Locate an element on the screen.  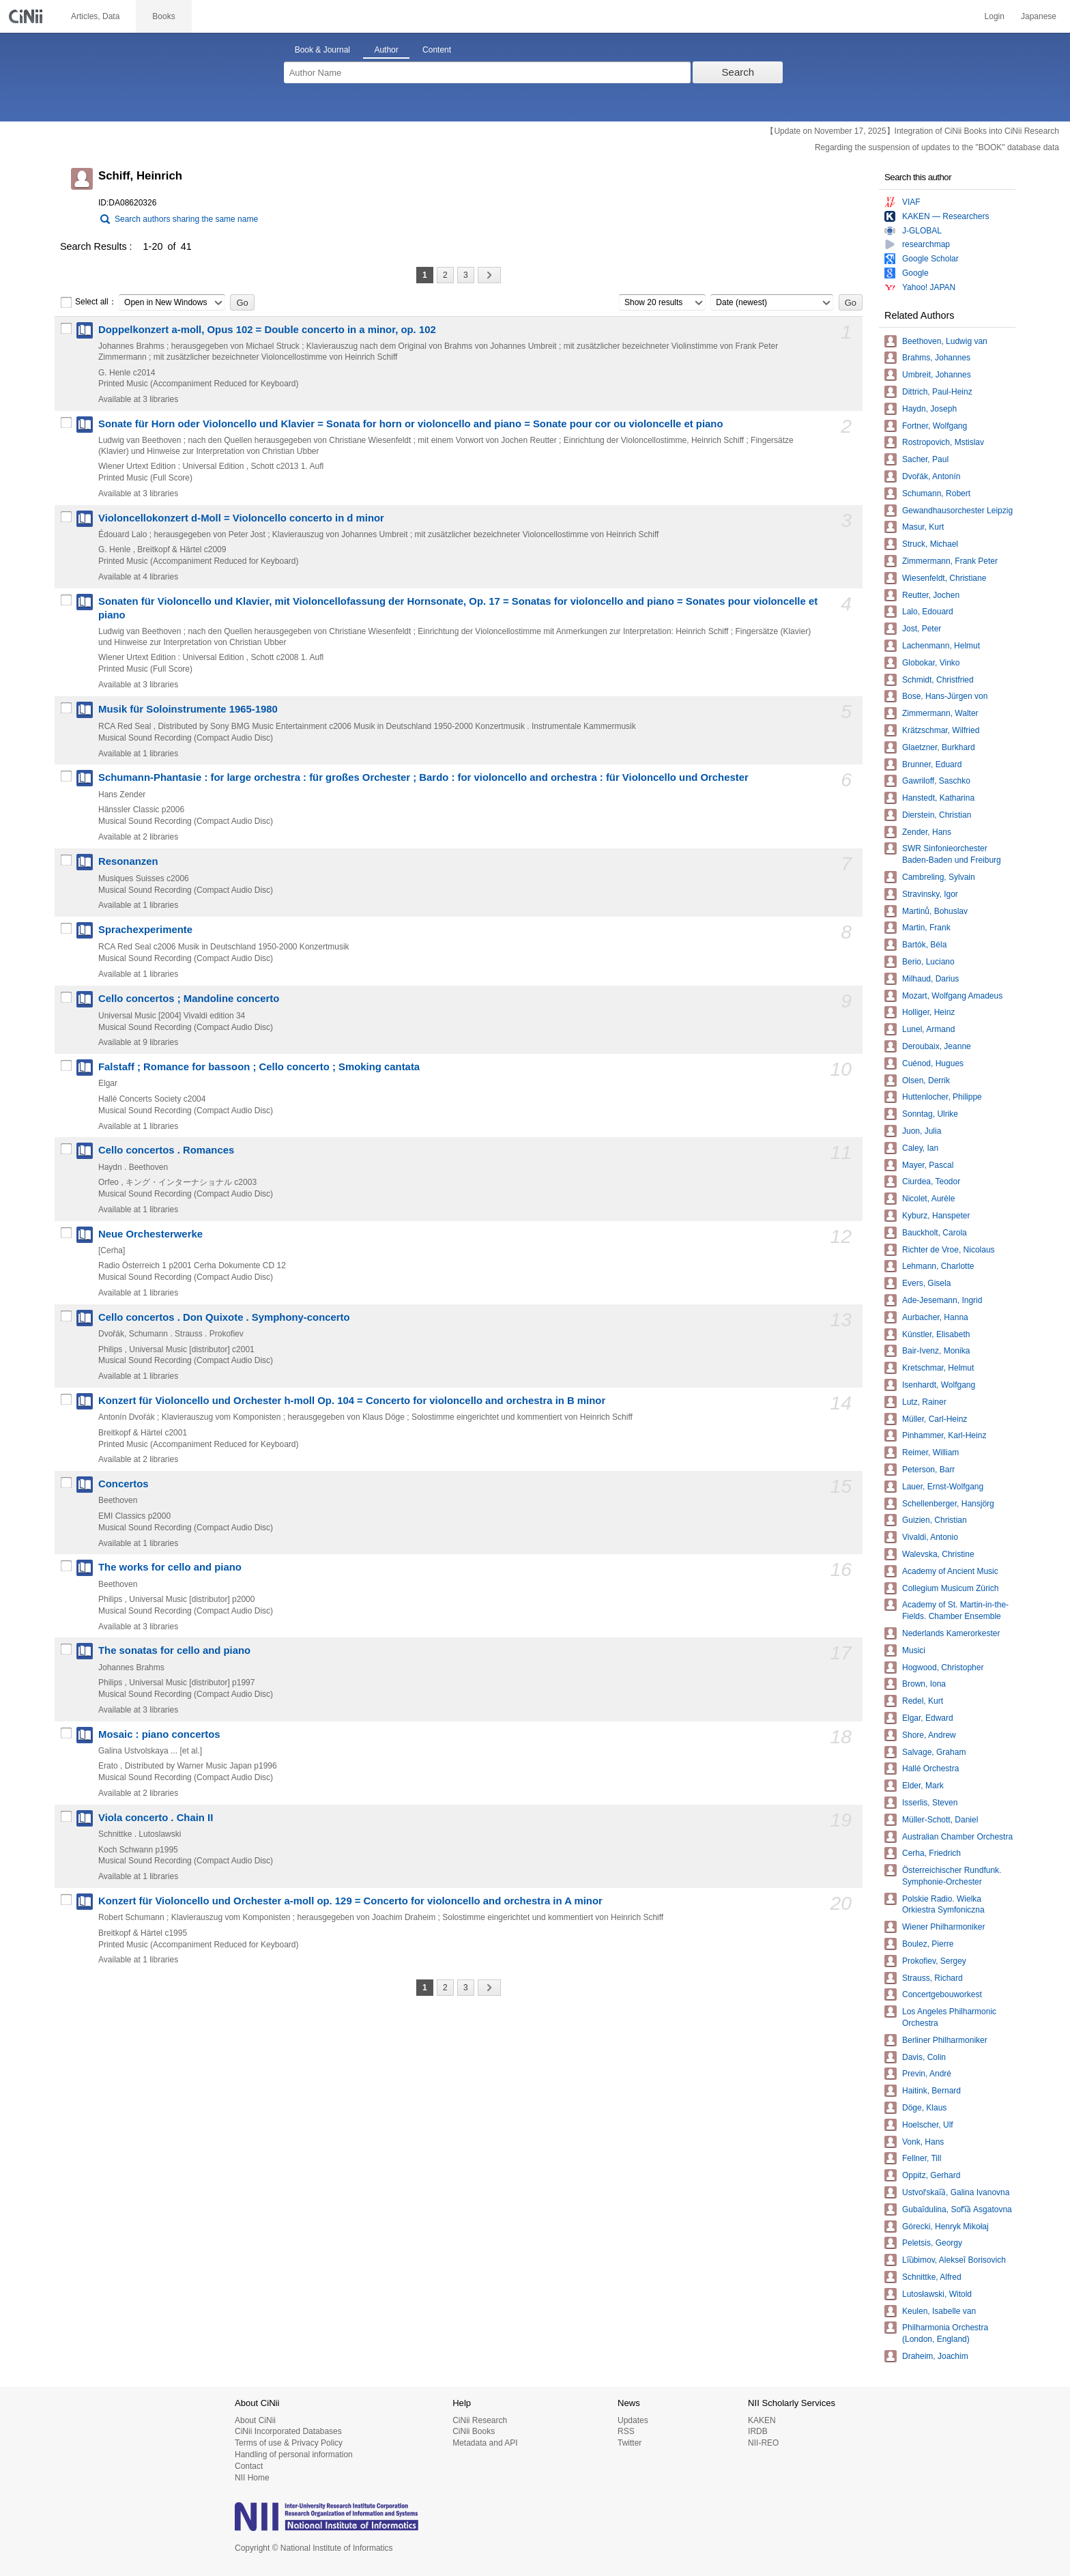
Umbreit, Johannes is located at coordinates (936, 375).